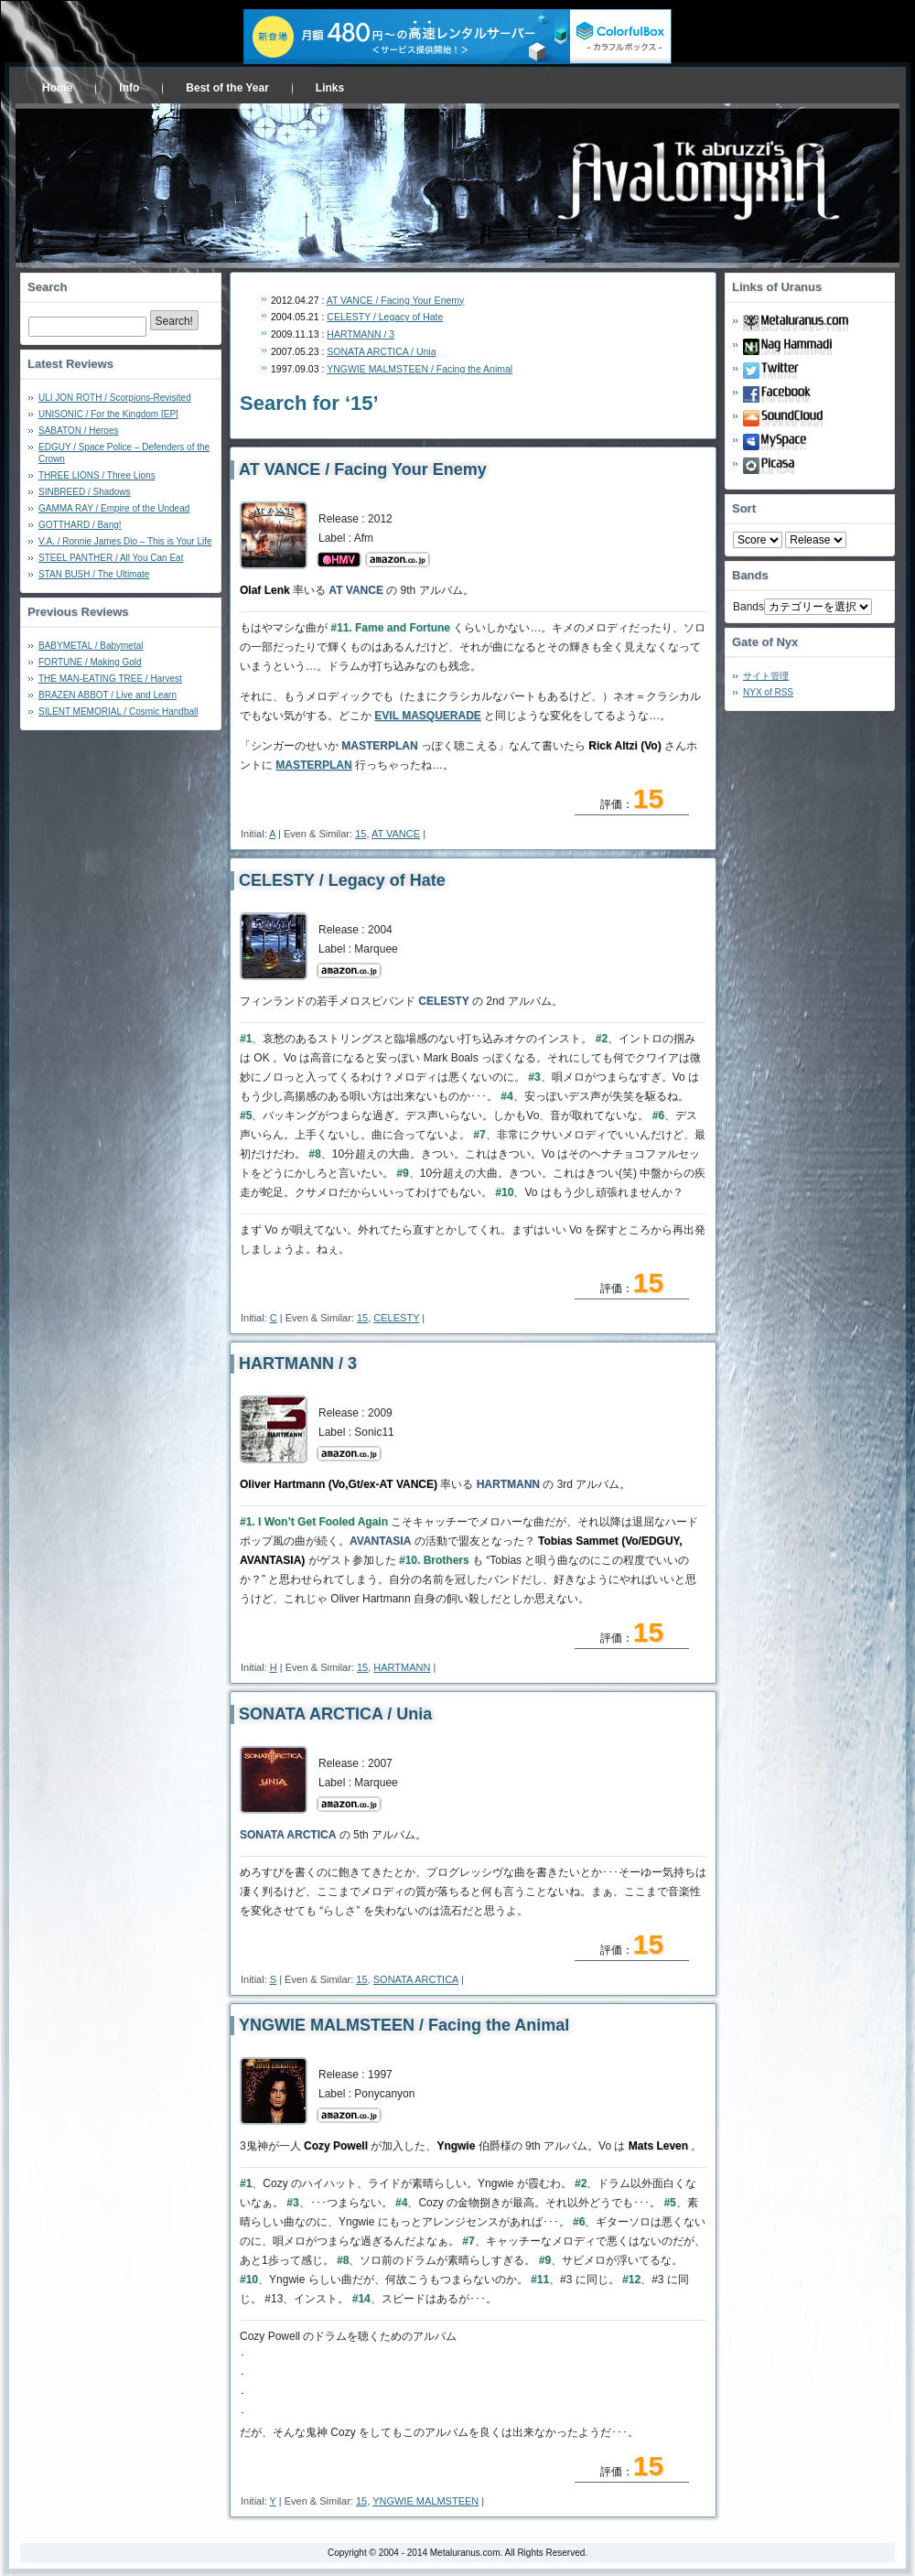  What do you see at coordinates (125, 541) in the screenshot?
I see `V.A. / Ronnie James Dio – This is Your Life` at bounding box center [125, 541].